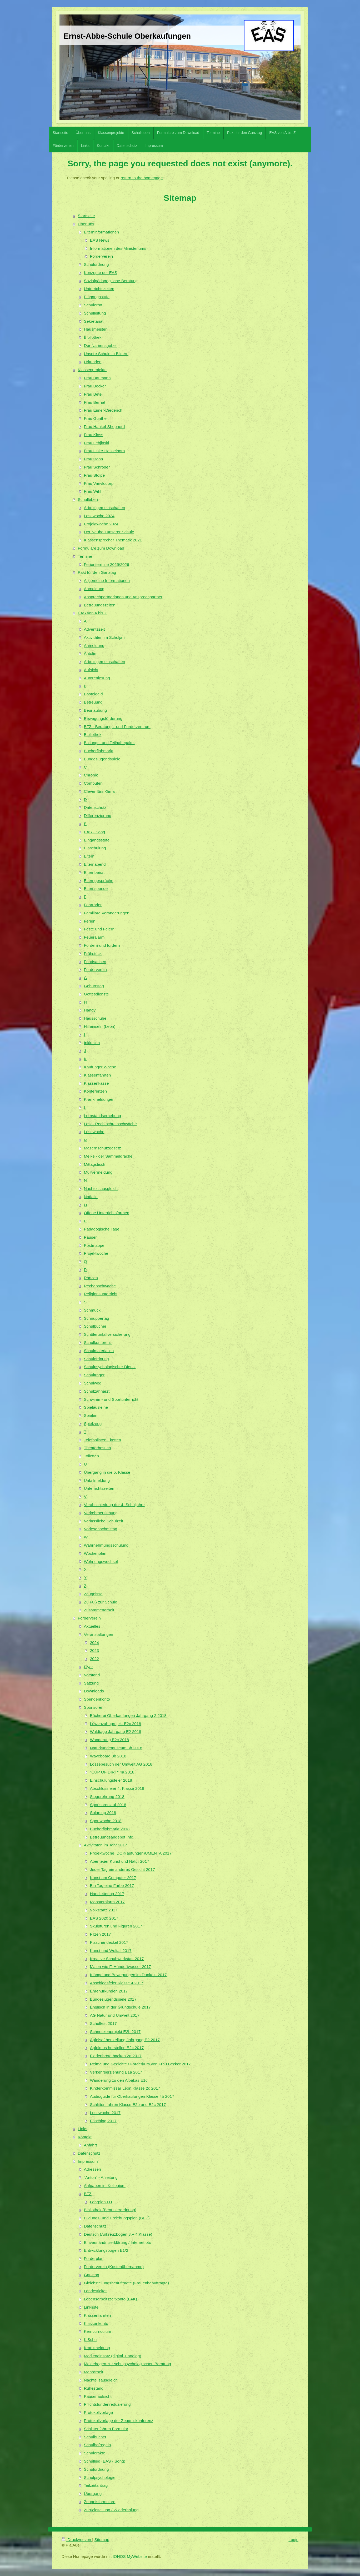 The image size is (360, 2576). What do you see at coordinates (104, 2461) in the screenshot?
I see `Schullied (EAS - Song)` at bounding box center [104, 2461].